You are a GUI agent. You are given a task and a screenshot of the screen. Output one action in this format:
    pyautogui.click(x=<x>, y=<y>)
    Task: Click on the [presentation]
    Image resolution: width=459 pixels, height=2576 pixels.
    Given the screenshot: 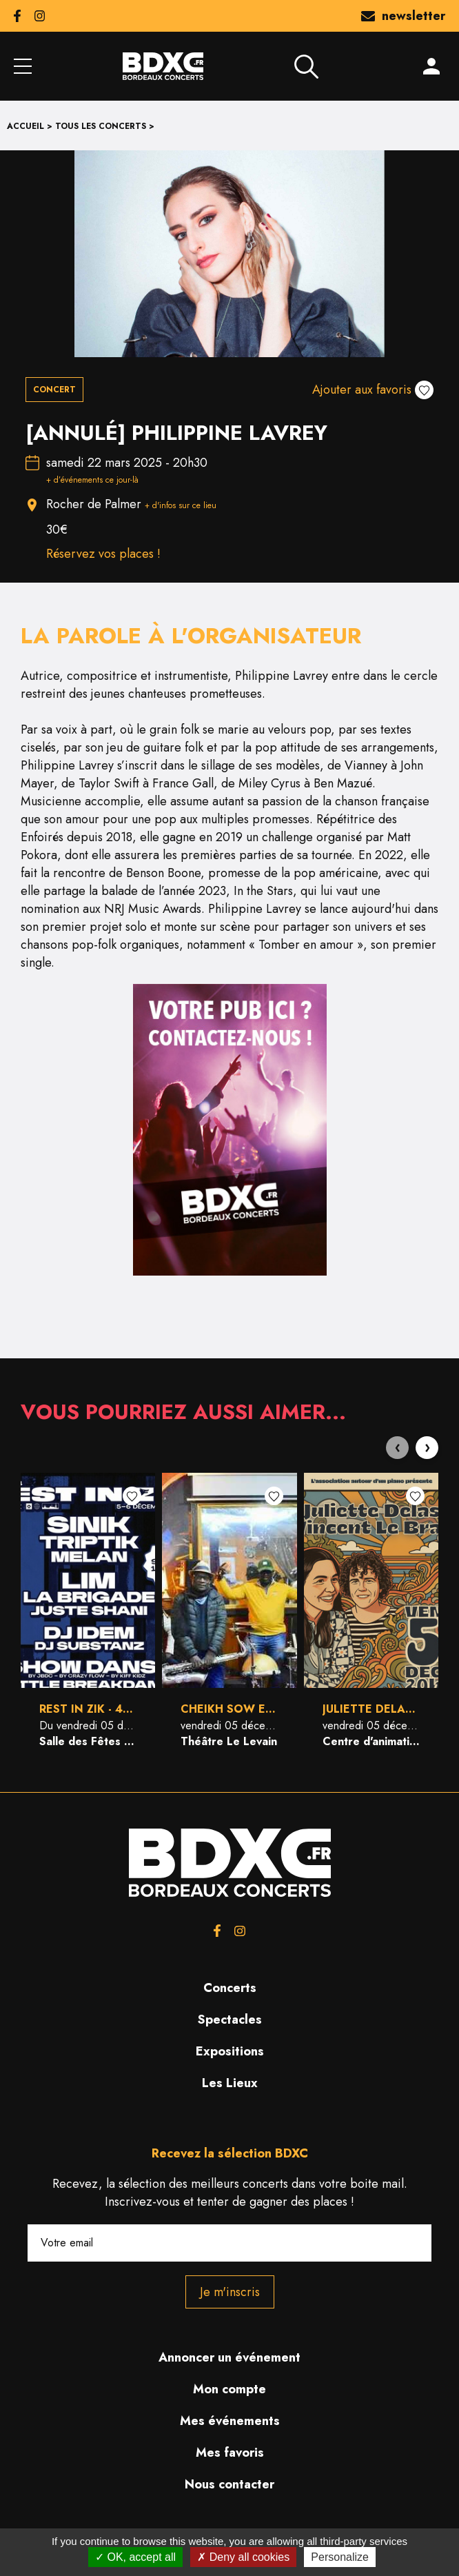 What is the action you would take?
    pyautogui.click(x=397, y=1447)
    